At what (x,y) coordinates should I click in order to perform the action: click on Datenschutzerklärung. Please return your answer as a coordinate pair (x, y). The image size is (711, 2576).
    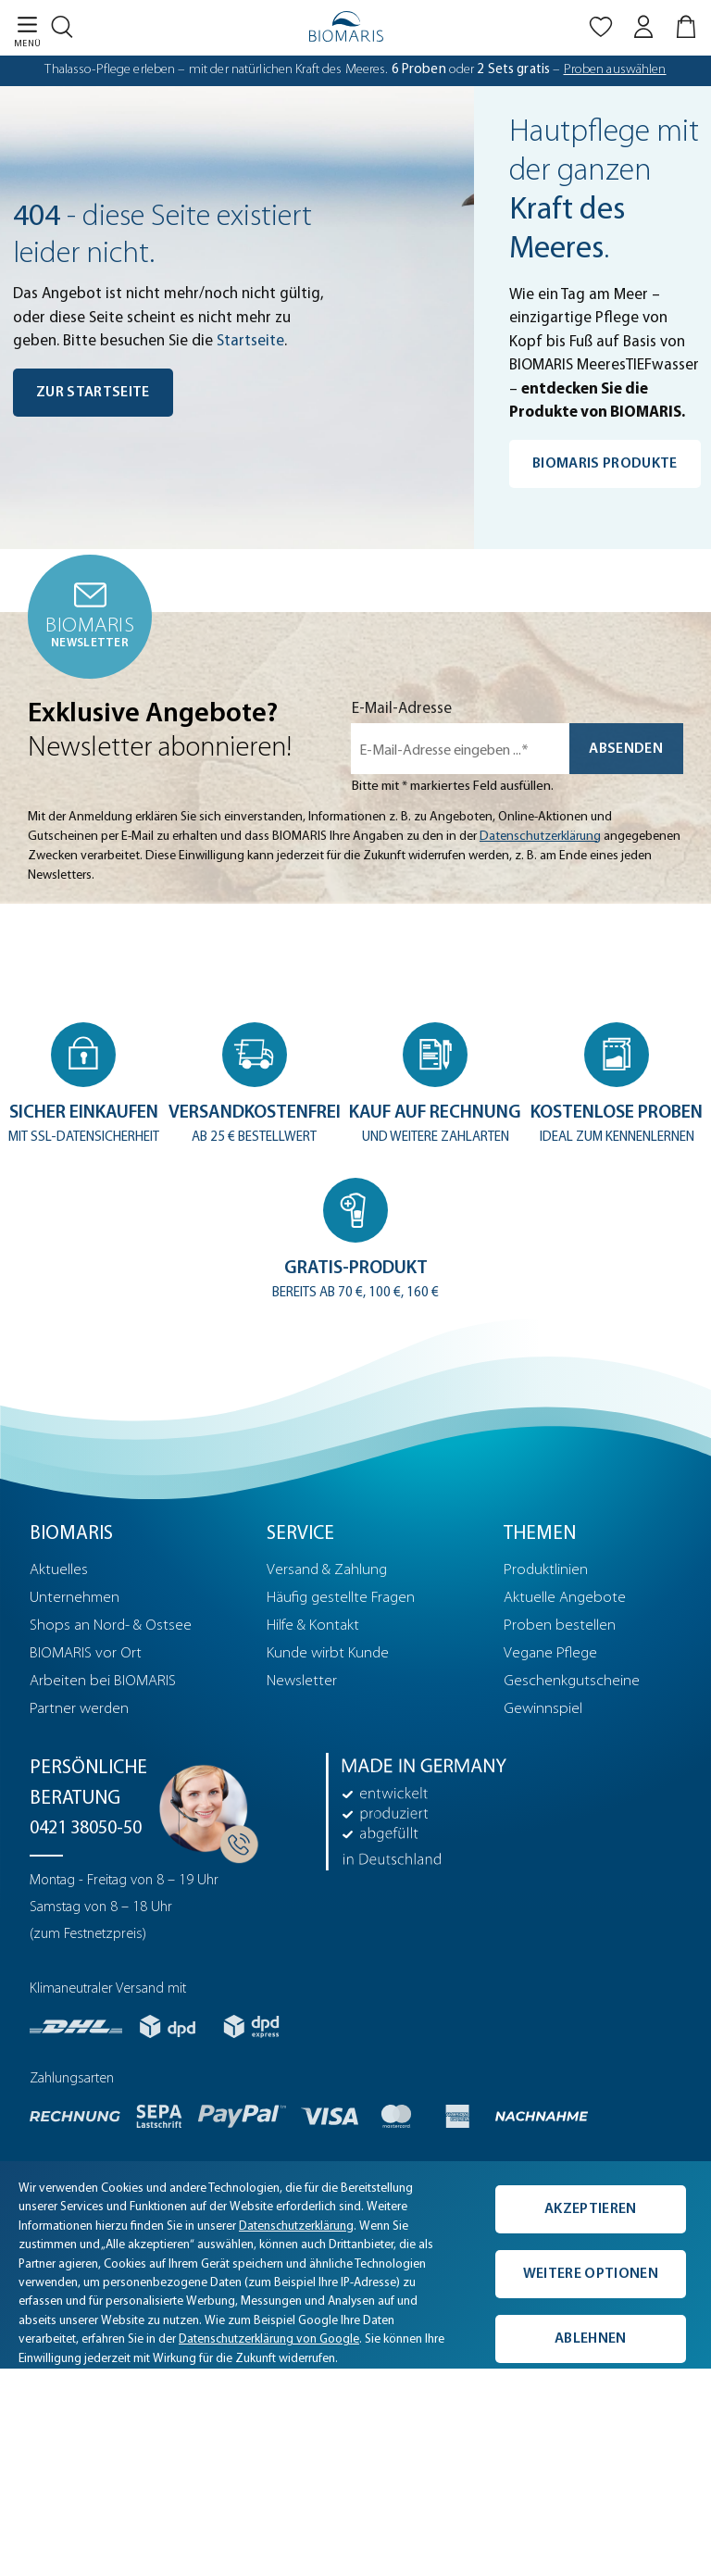
    Looking at the image, I should click on (540, 837).